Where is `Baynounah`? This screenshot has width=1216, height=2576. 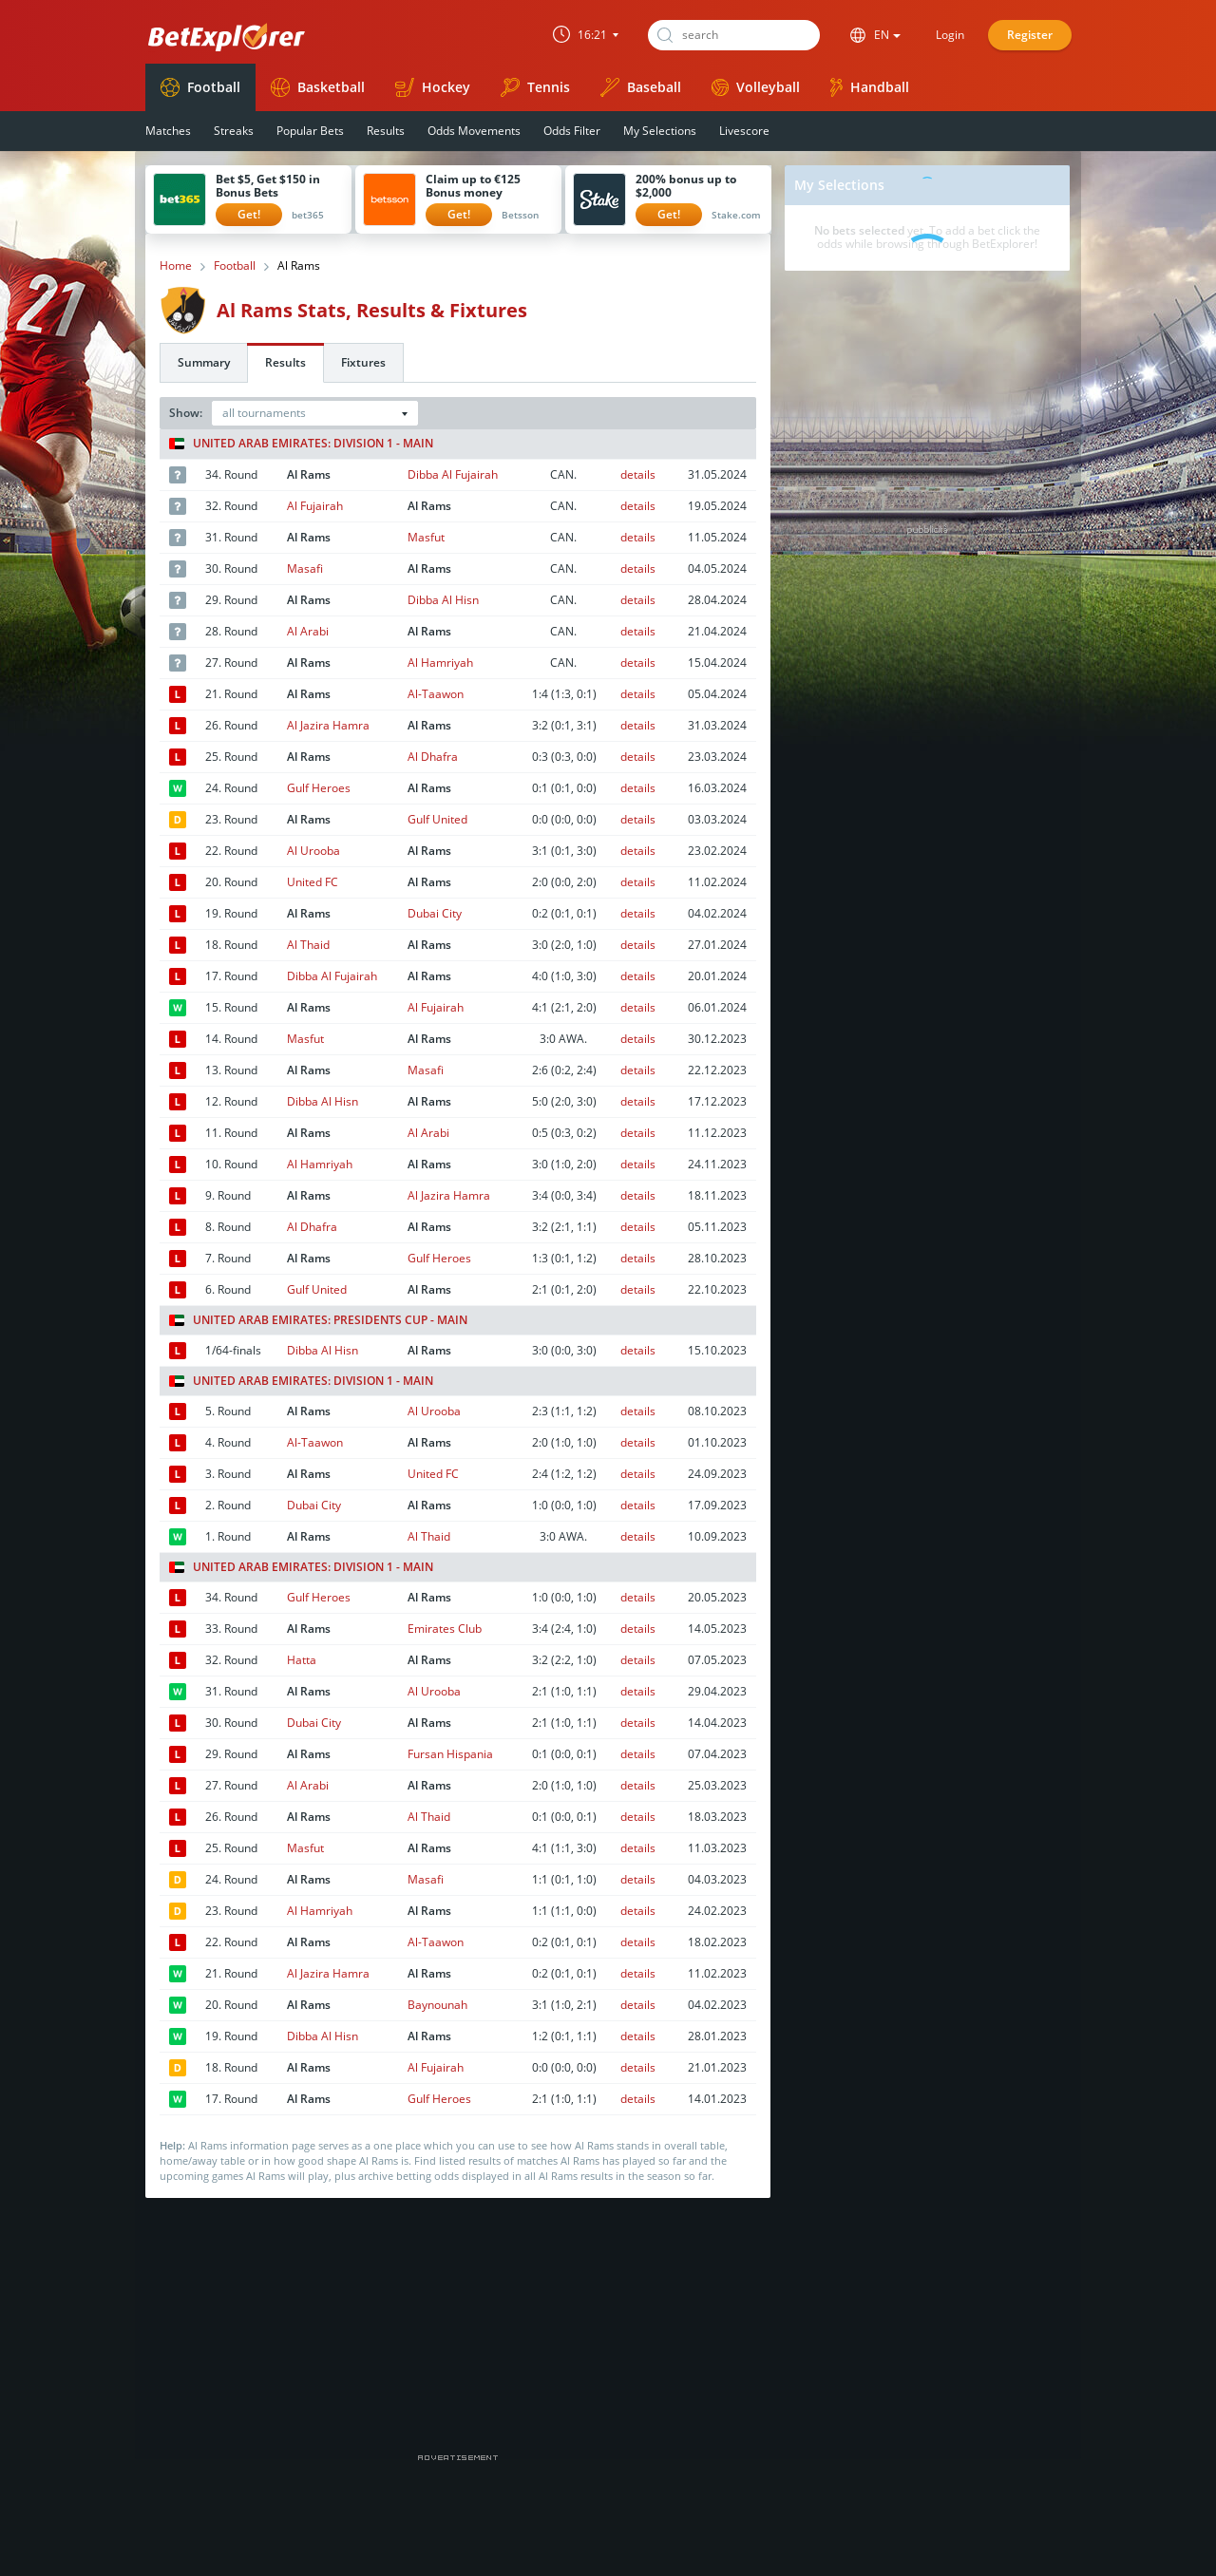
Baynounah is located at coordinates (437, 2005).